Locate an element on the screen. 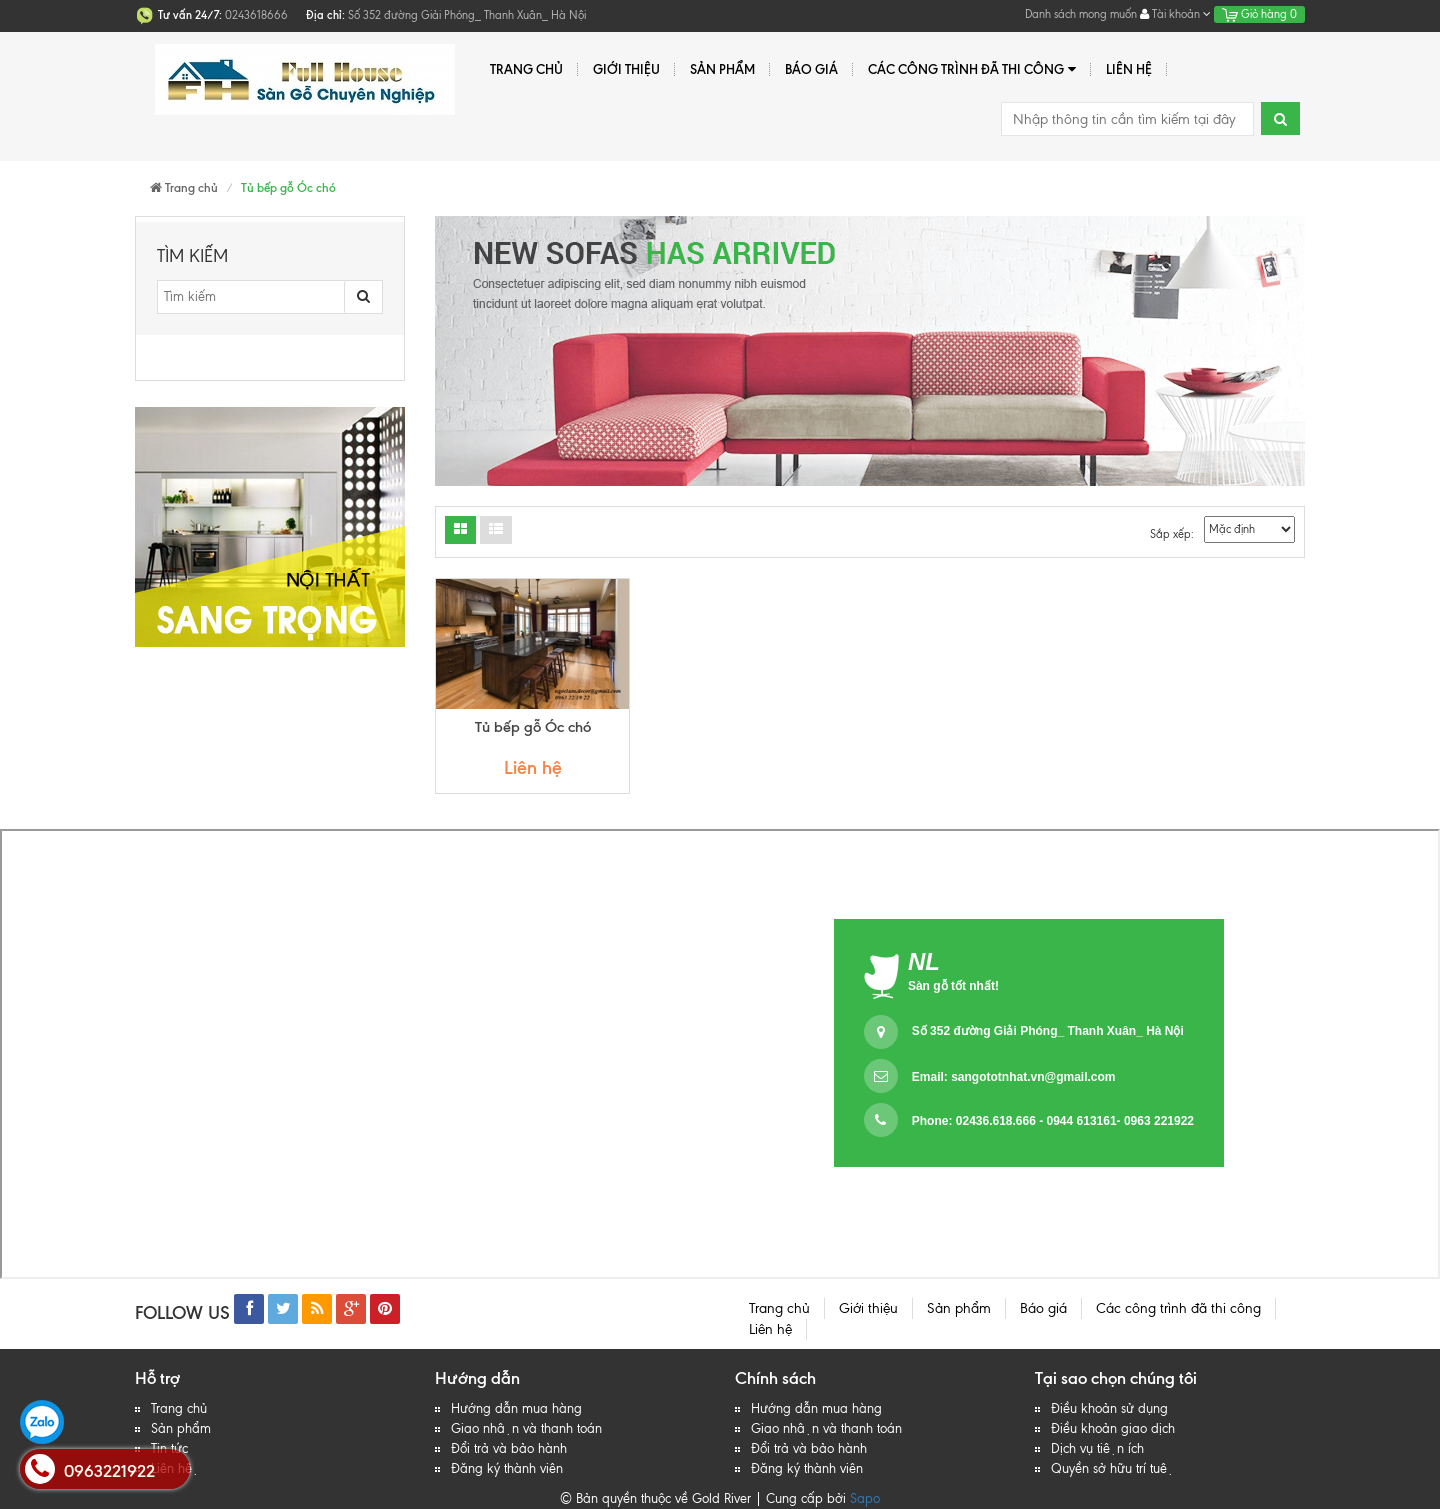  Phone: 02436.618.666 - 0944 613161- 0963 221922 is located at coordinates (1053, 1121).